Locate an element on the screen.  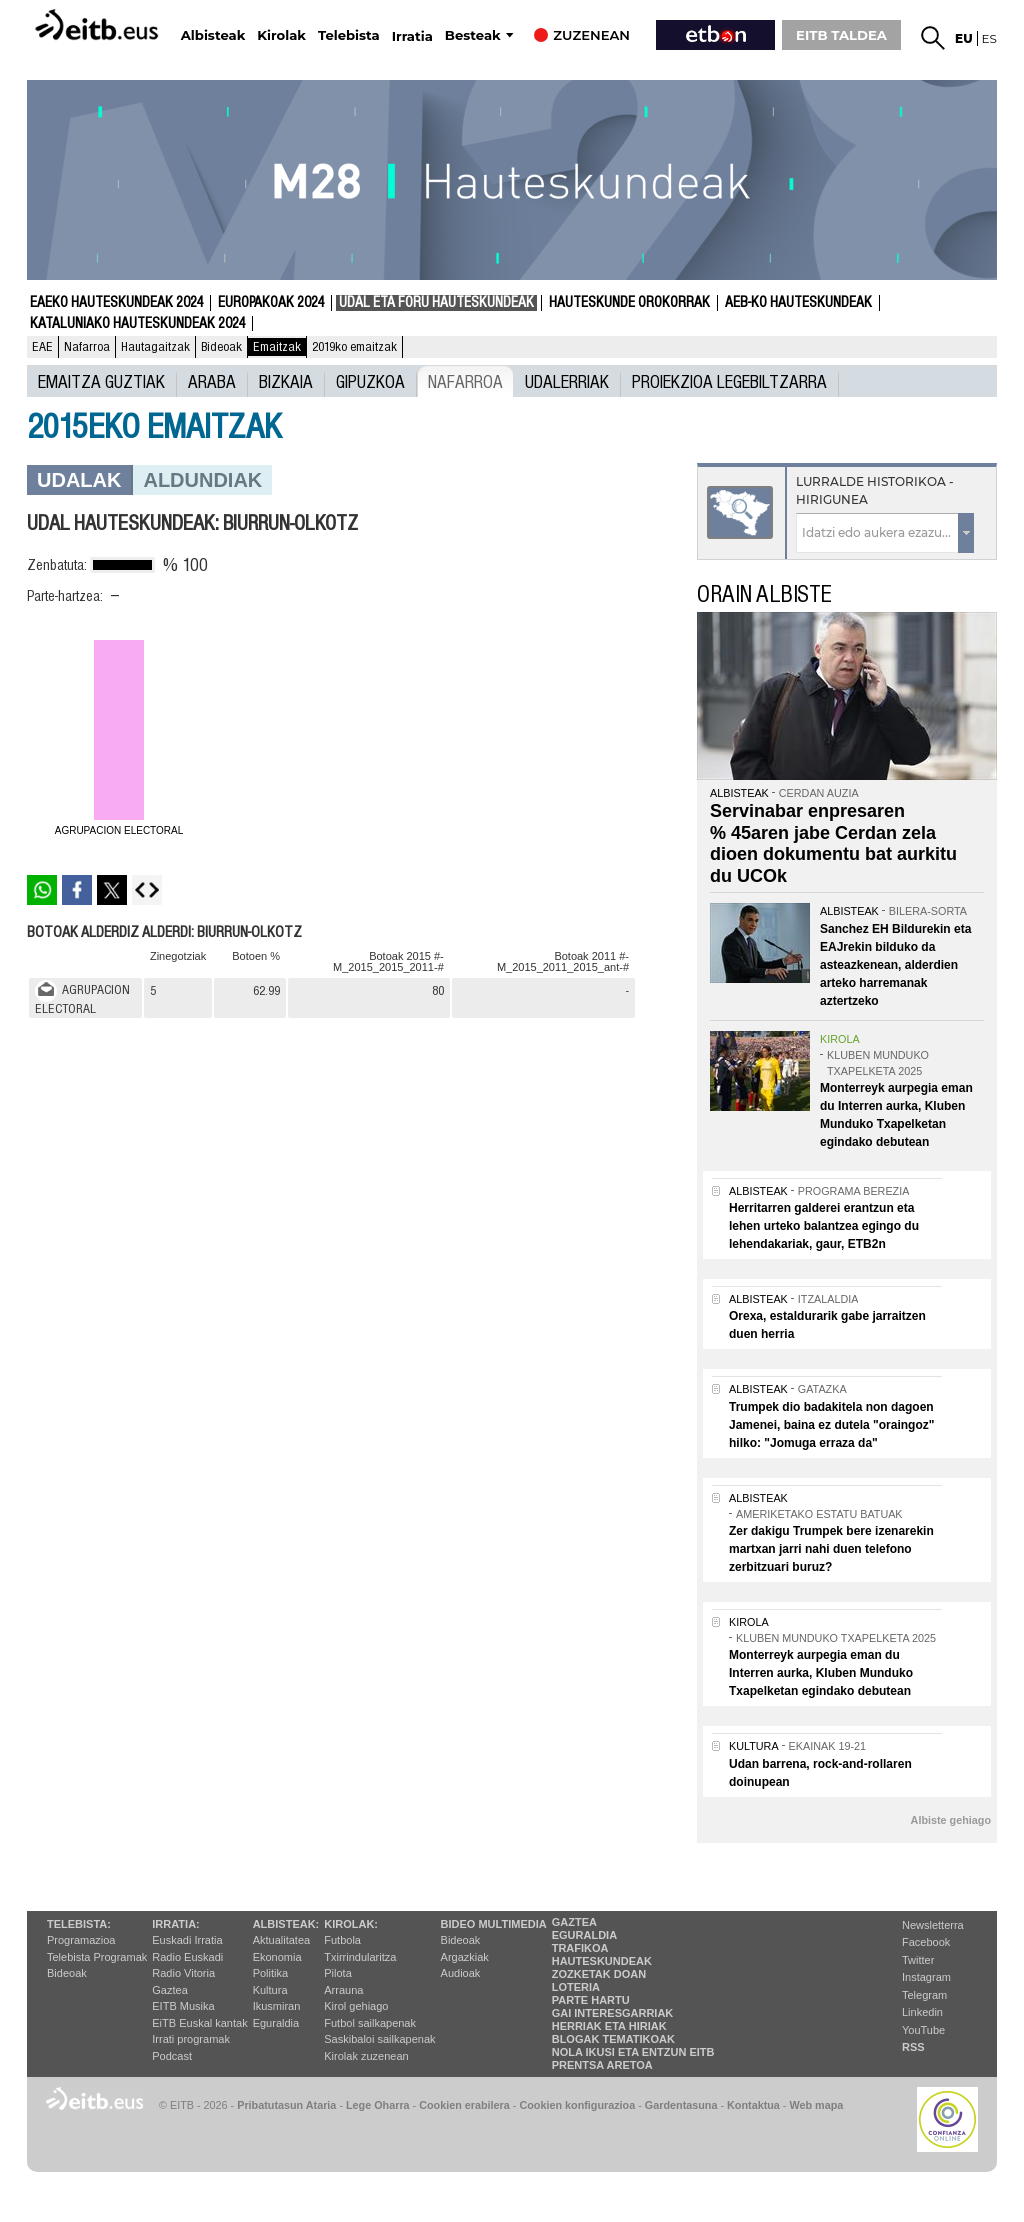
Txirrindularitza is located at coordinates (360, 1957).